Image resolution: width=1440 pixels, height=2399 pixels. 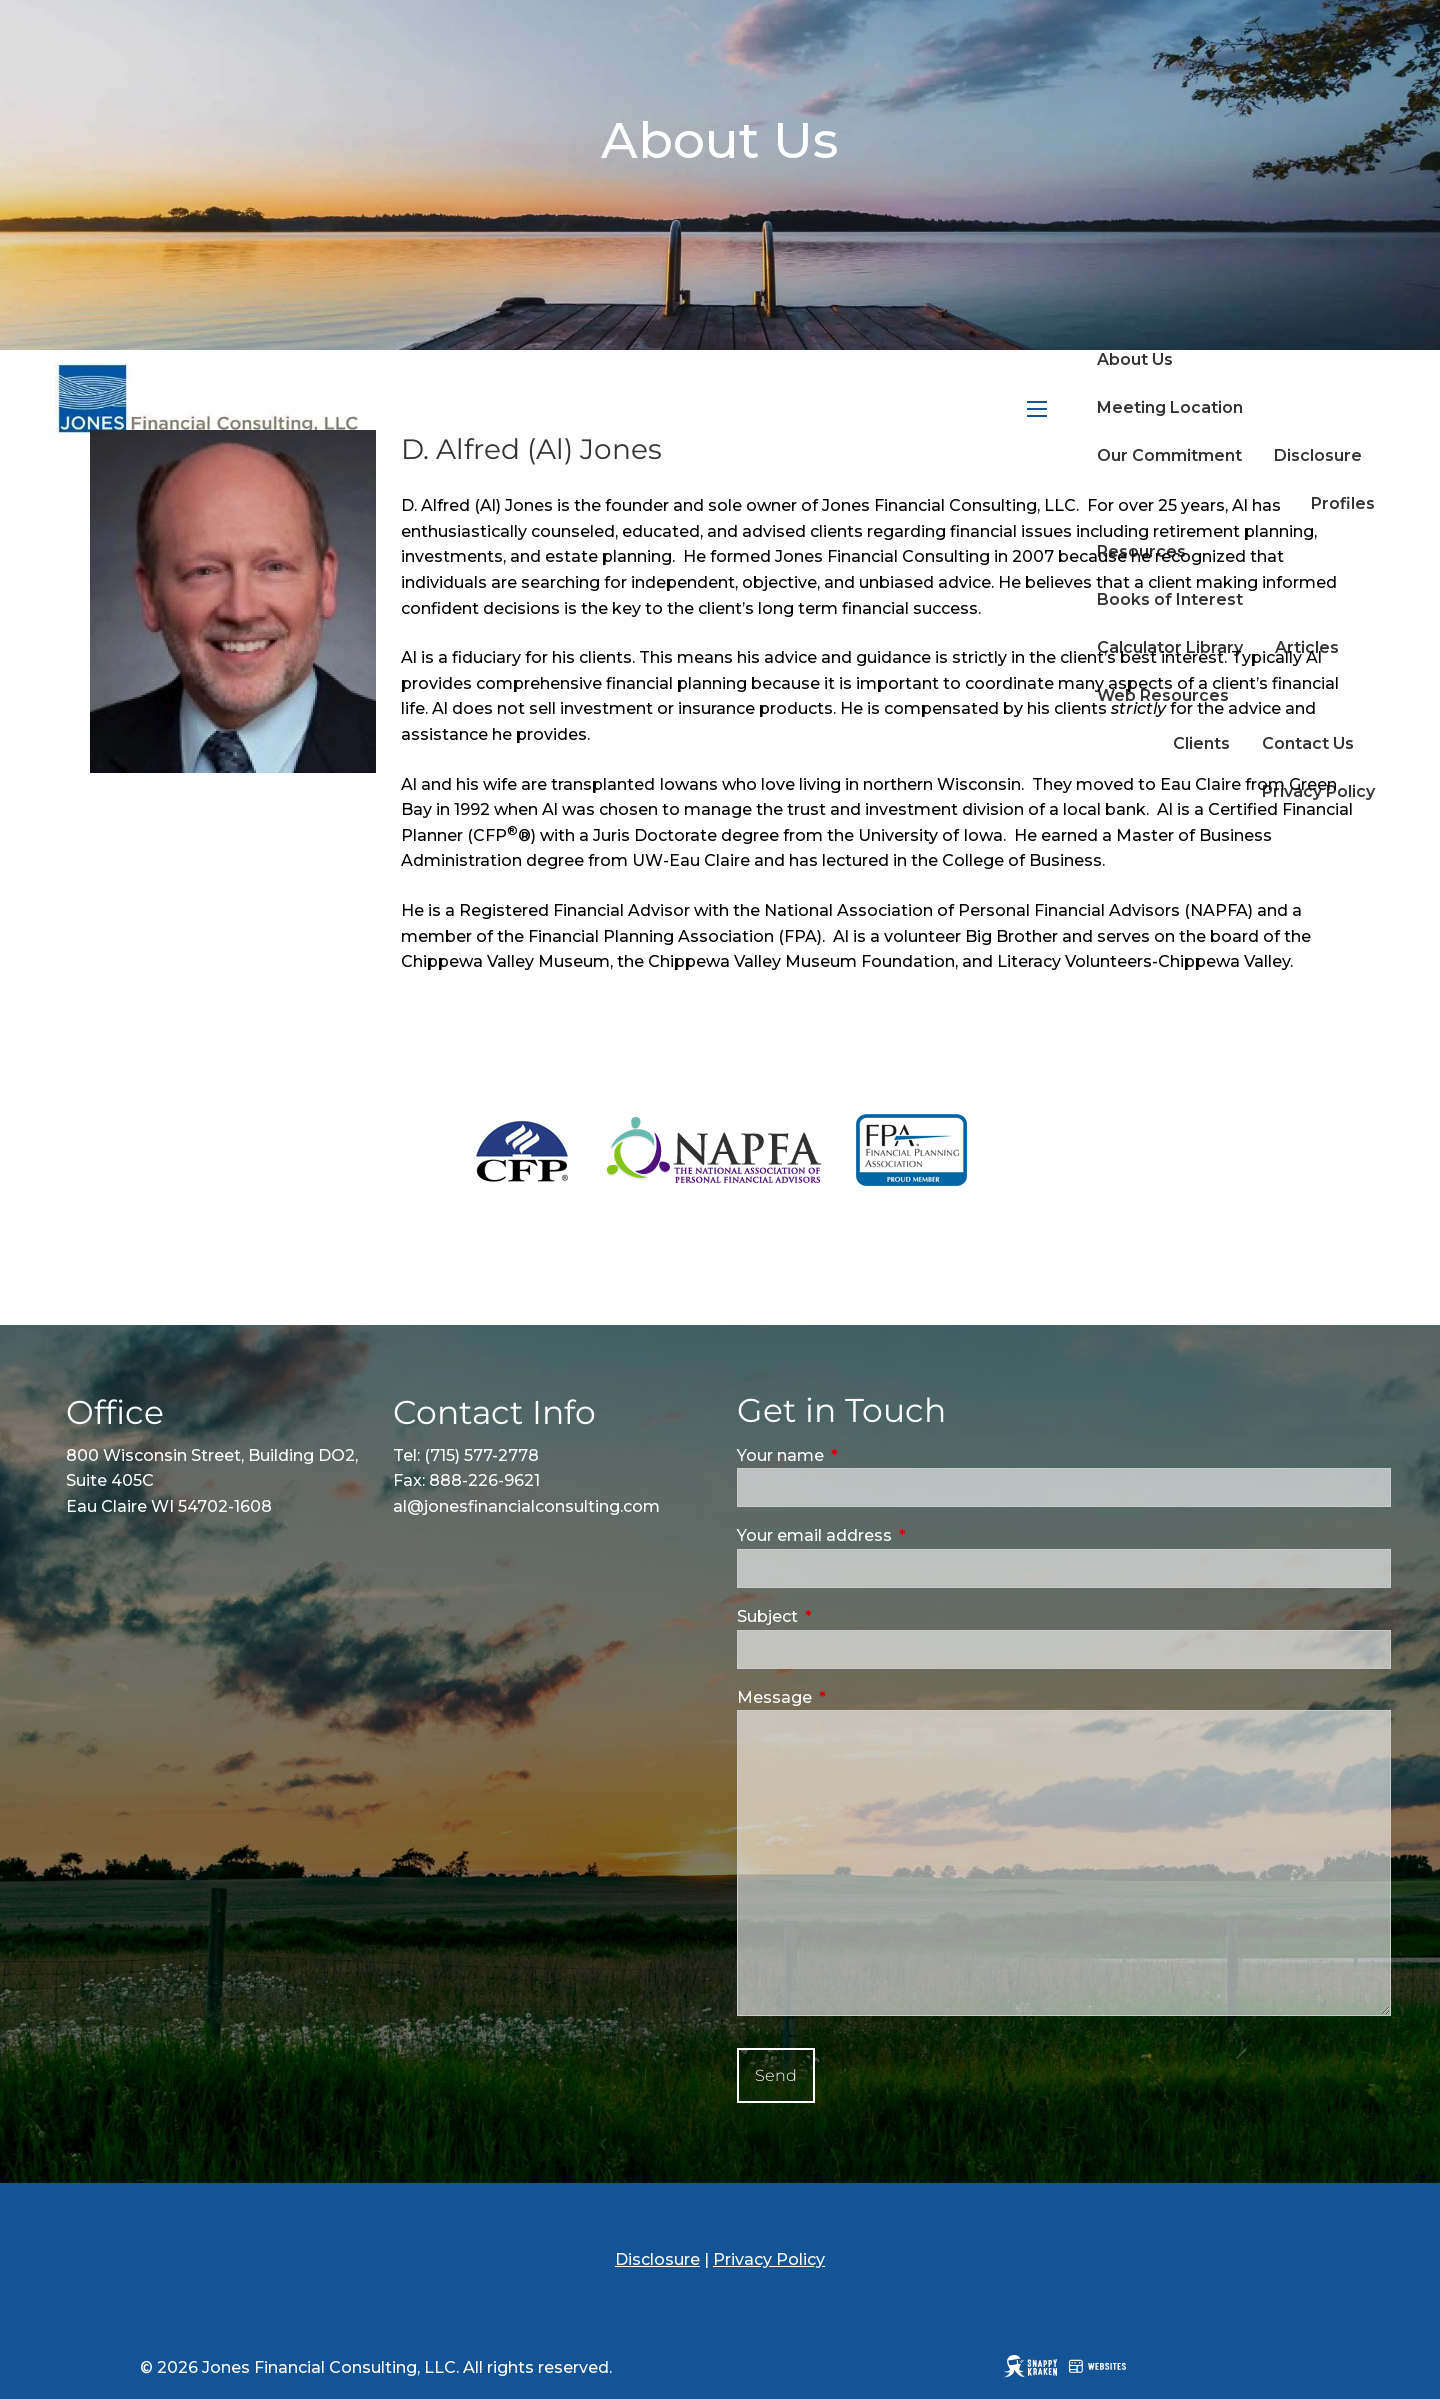 I want to click on Subject, so click(x=852, y=1616).